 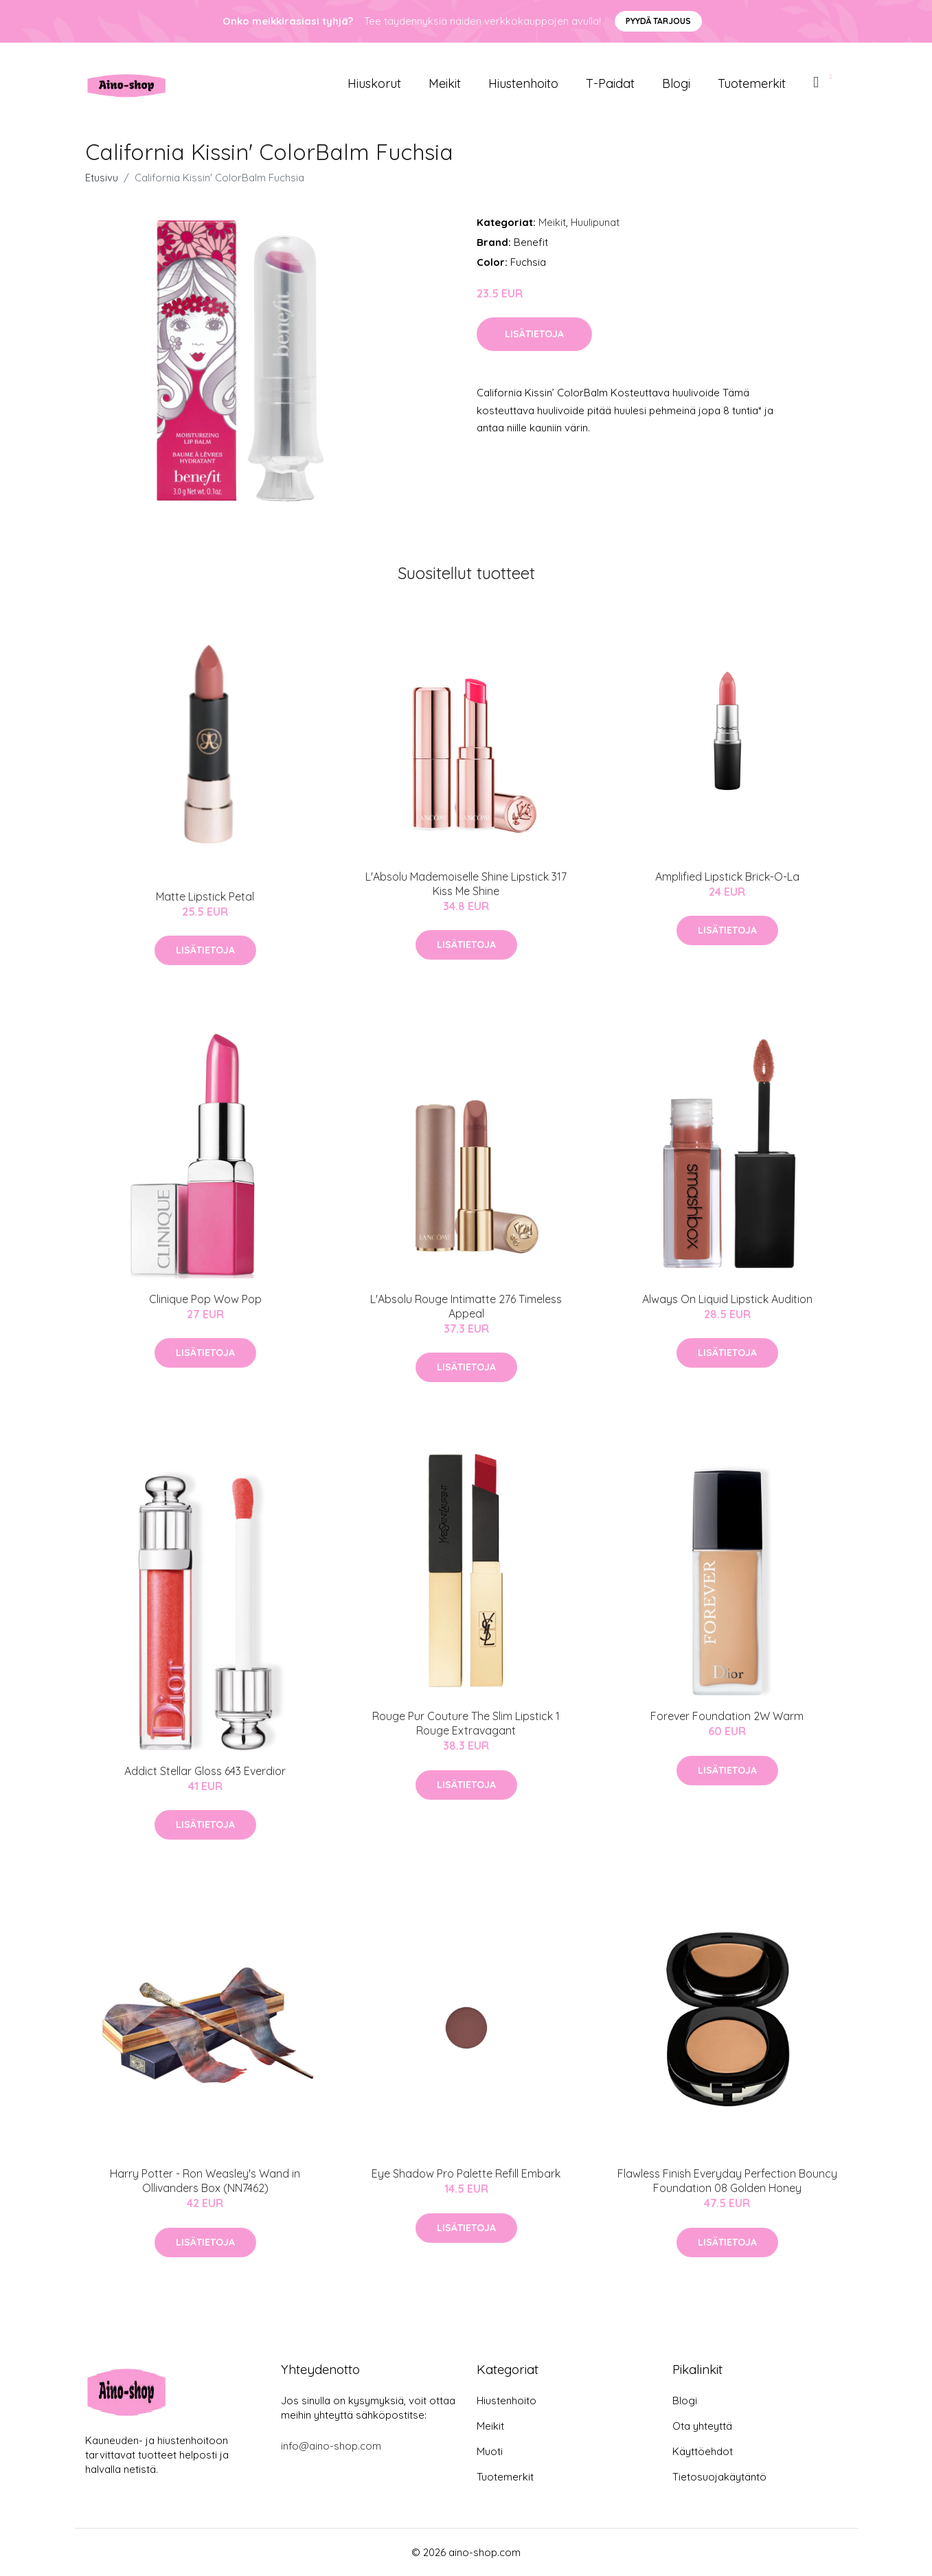 I want to click on Ota yhteyttä, so click(x=702, y=2425).